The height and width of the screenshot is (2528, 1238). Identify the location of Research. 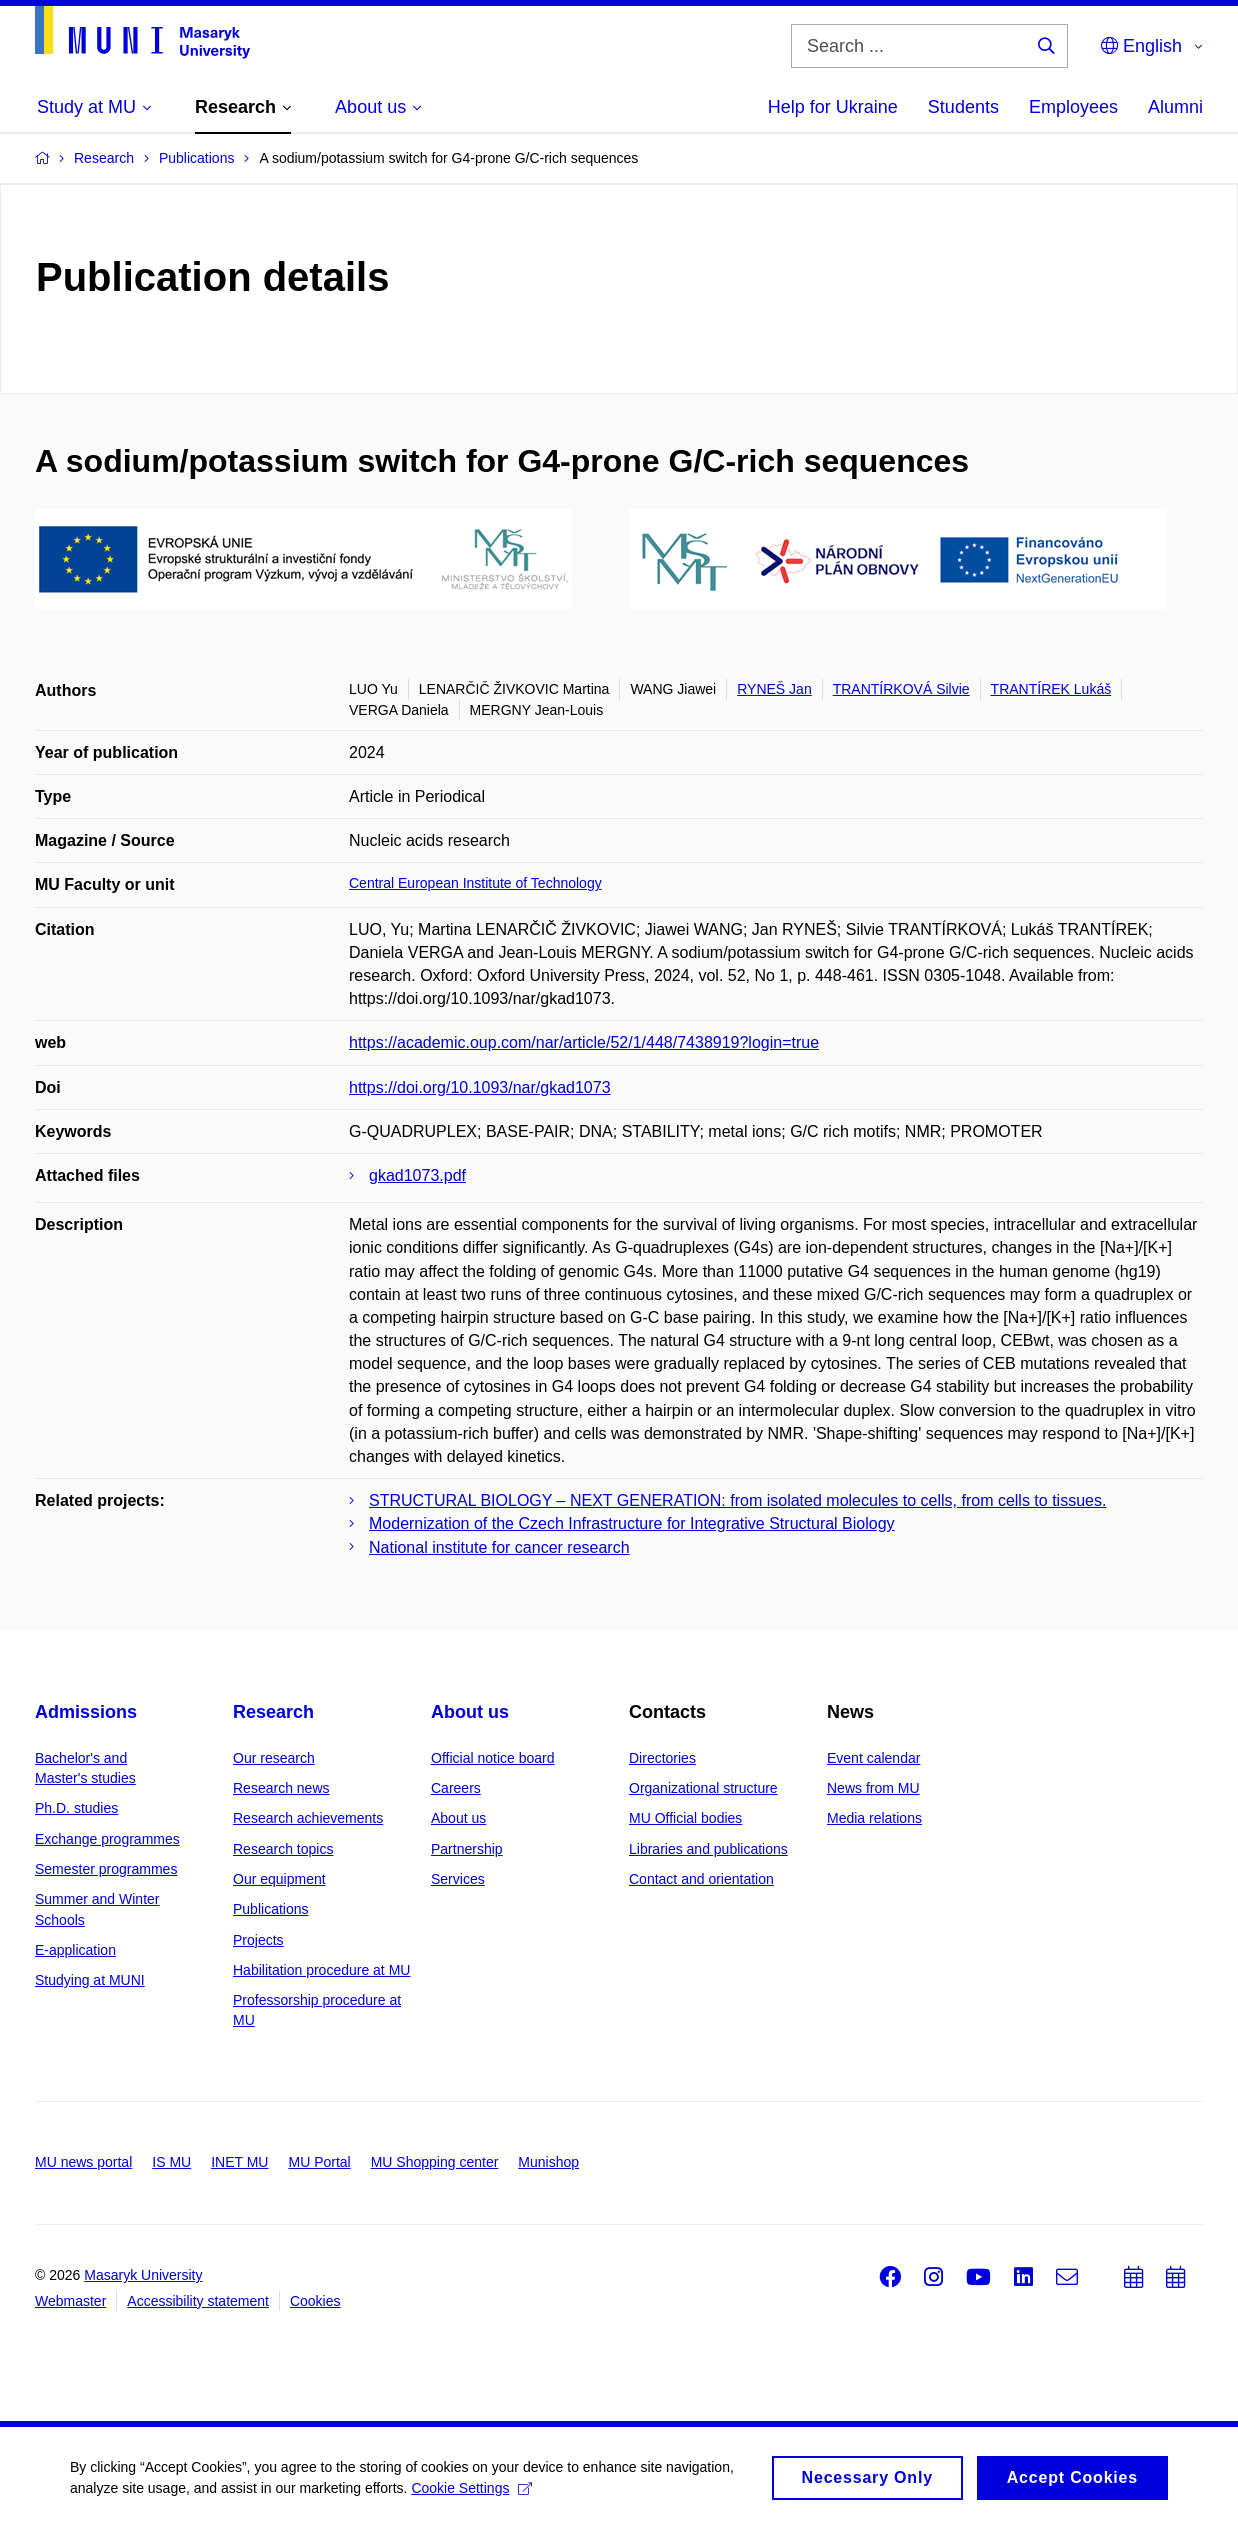
(273, 1712).